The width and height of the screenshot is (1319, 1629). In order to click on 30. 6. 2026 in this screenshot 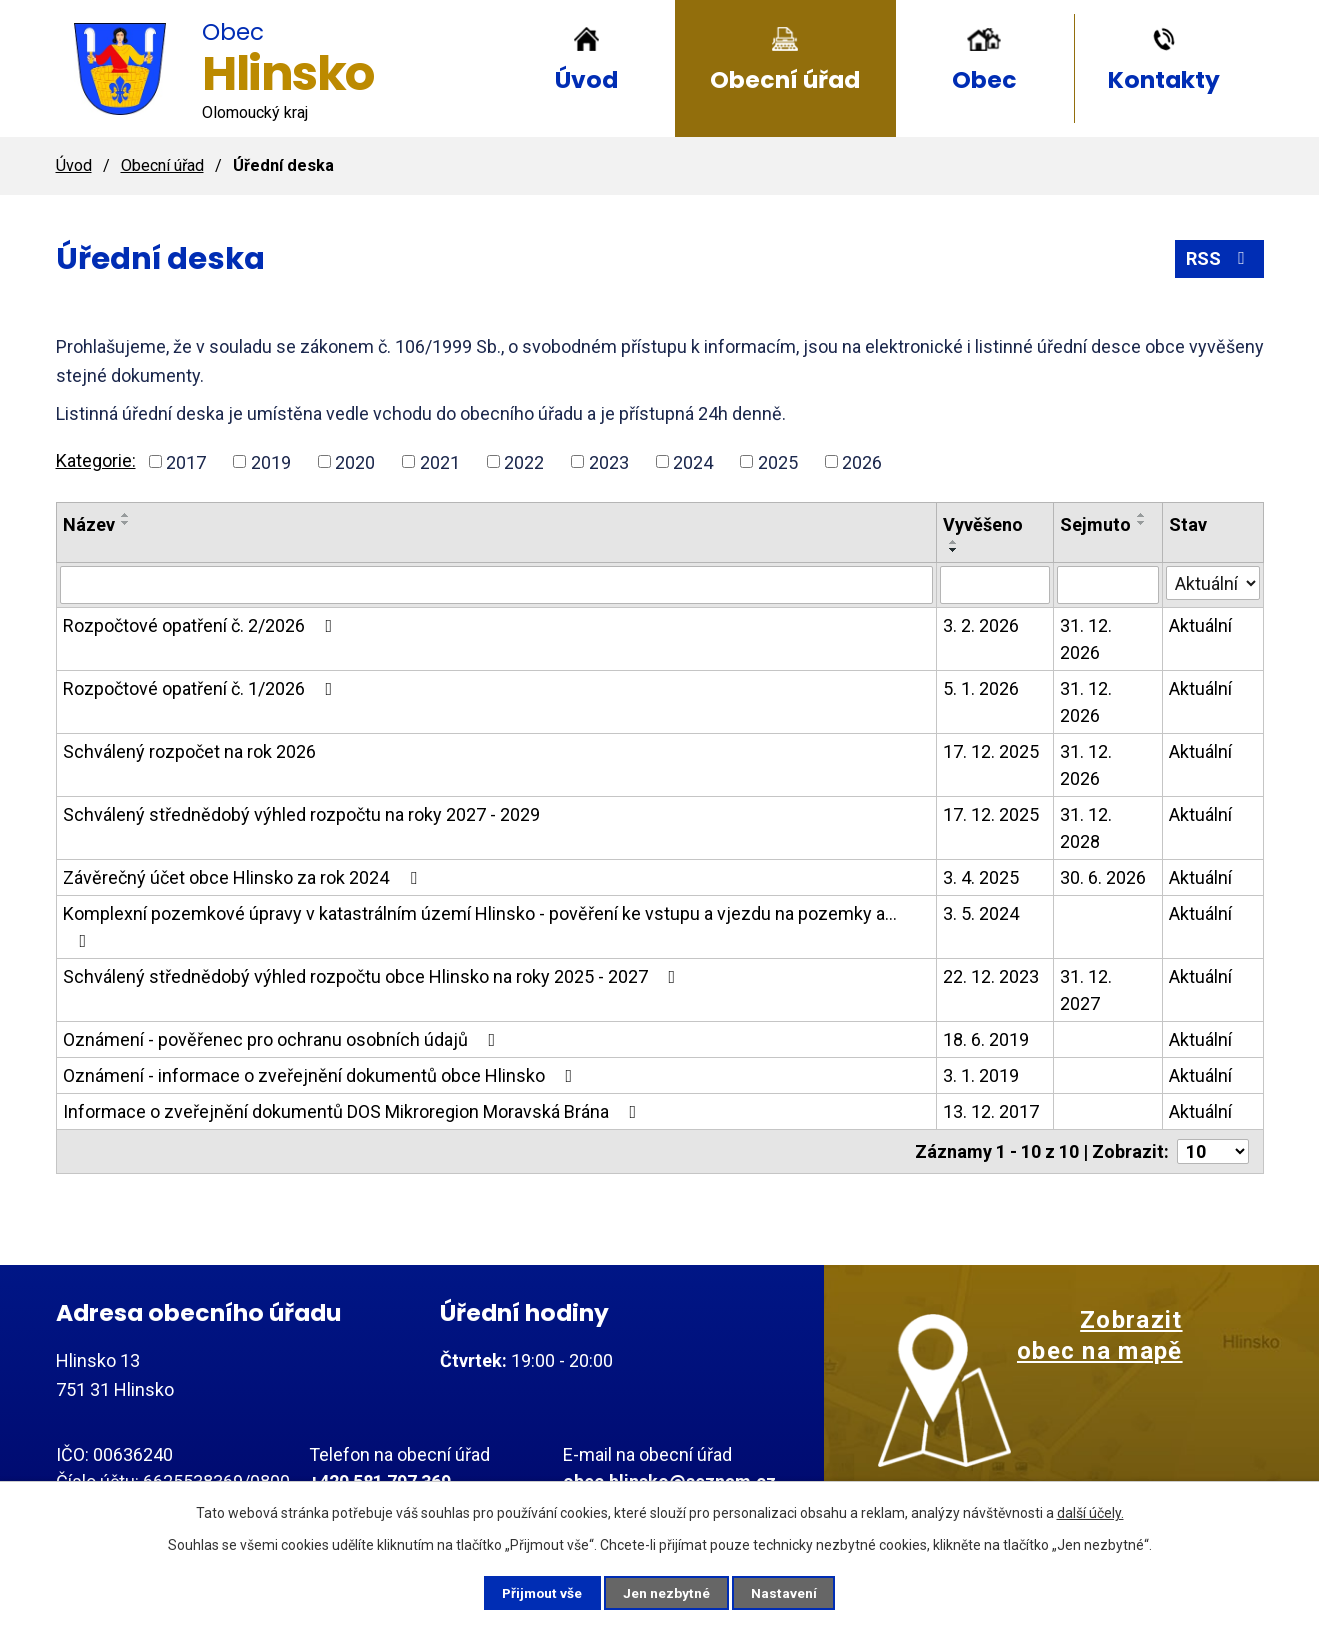, I will do `click(1103, 877)`.